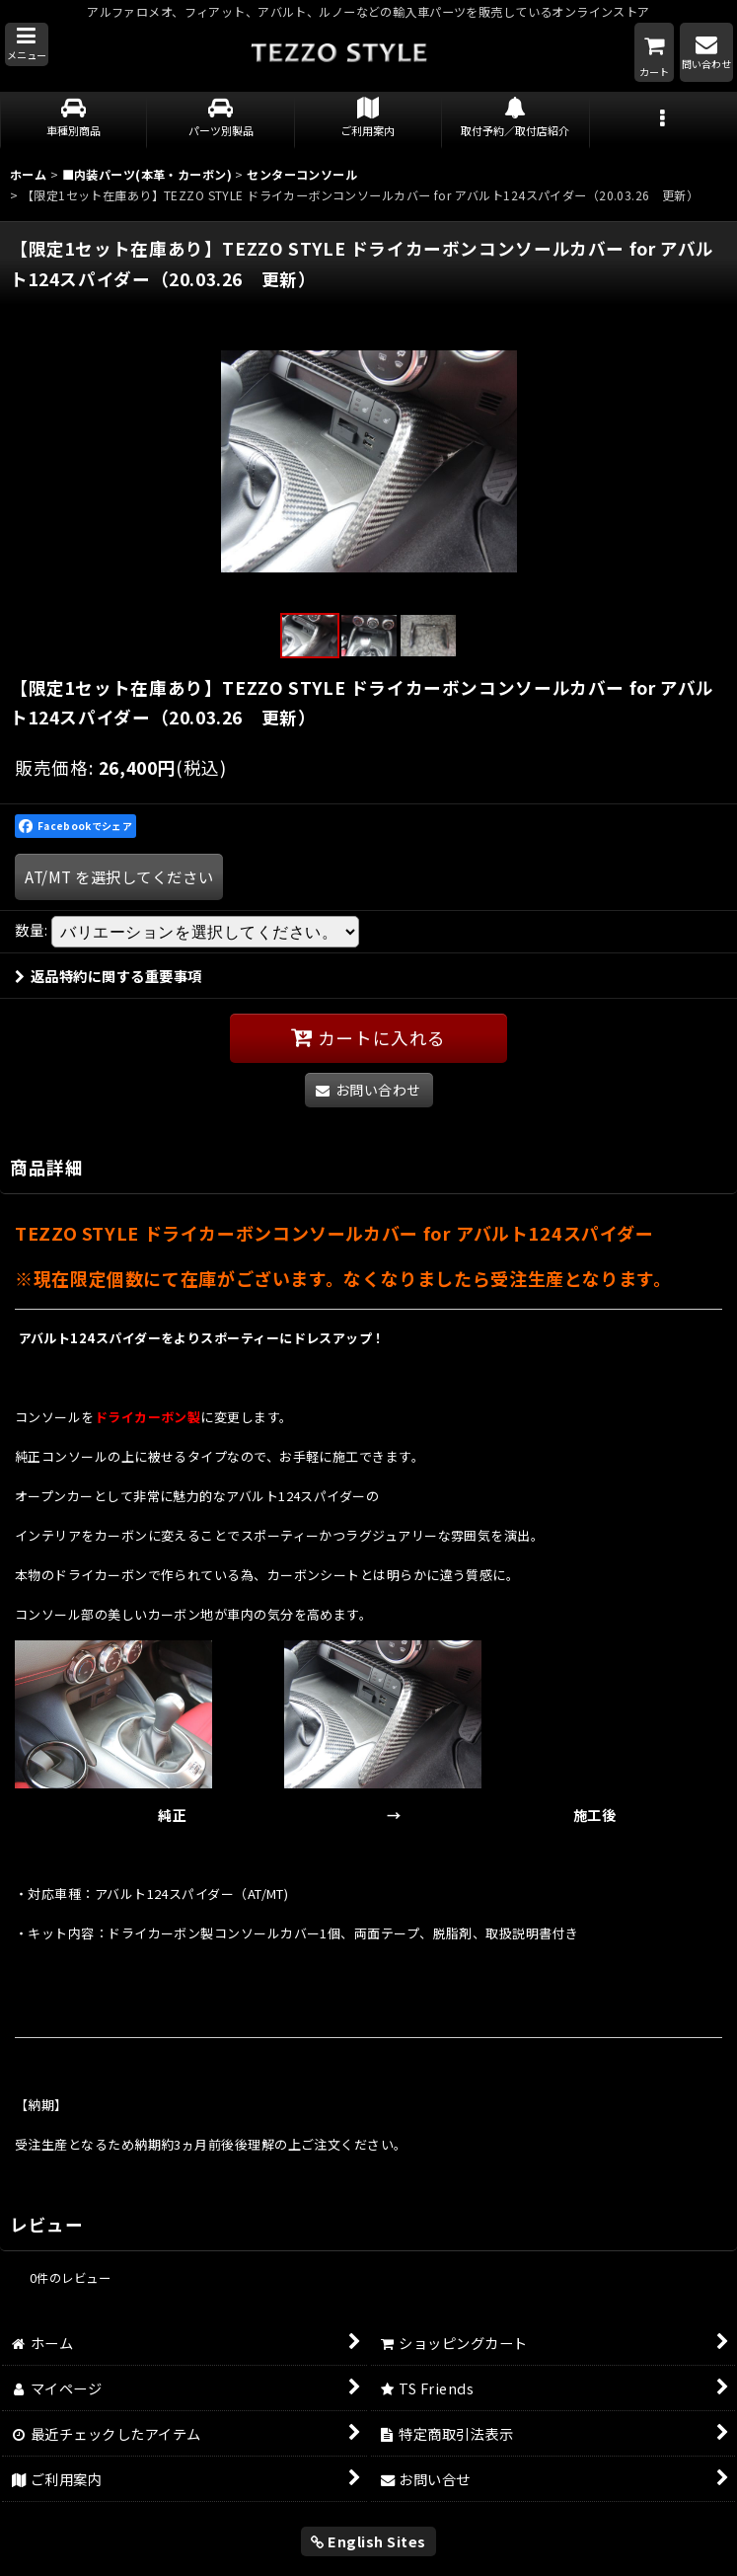 This screenshot has width=737, height=2576. I want to click on [button], so click(26, 44).